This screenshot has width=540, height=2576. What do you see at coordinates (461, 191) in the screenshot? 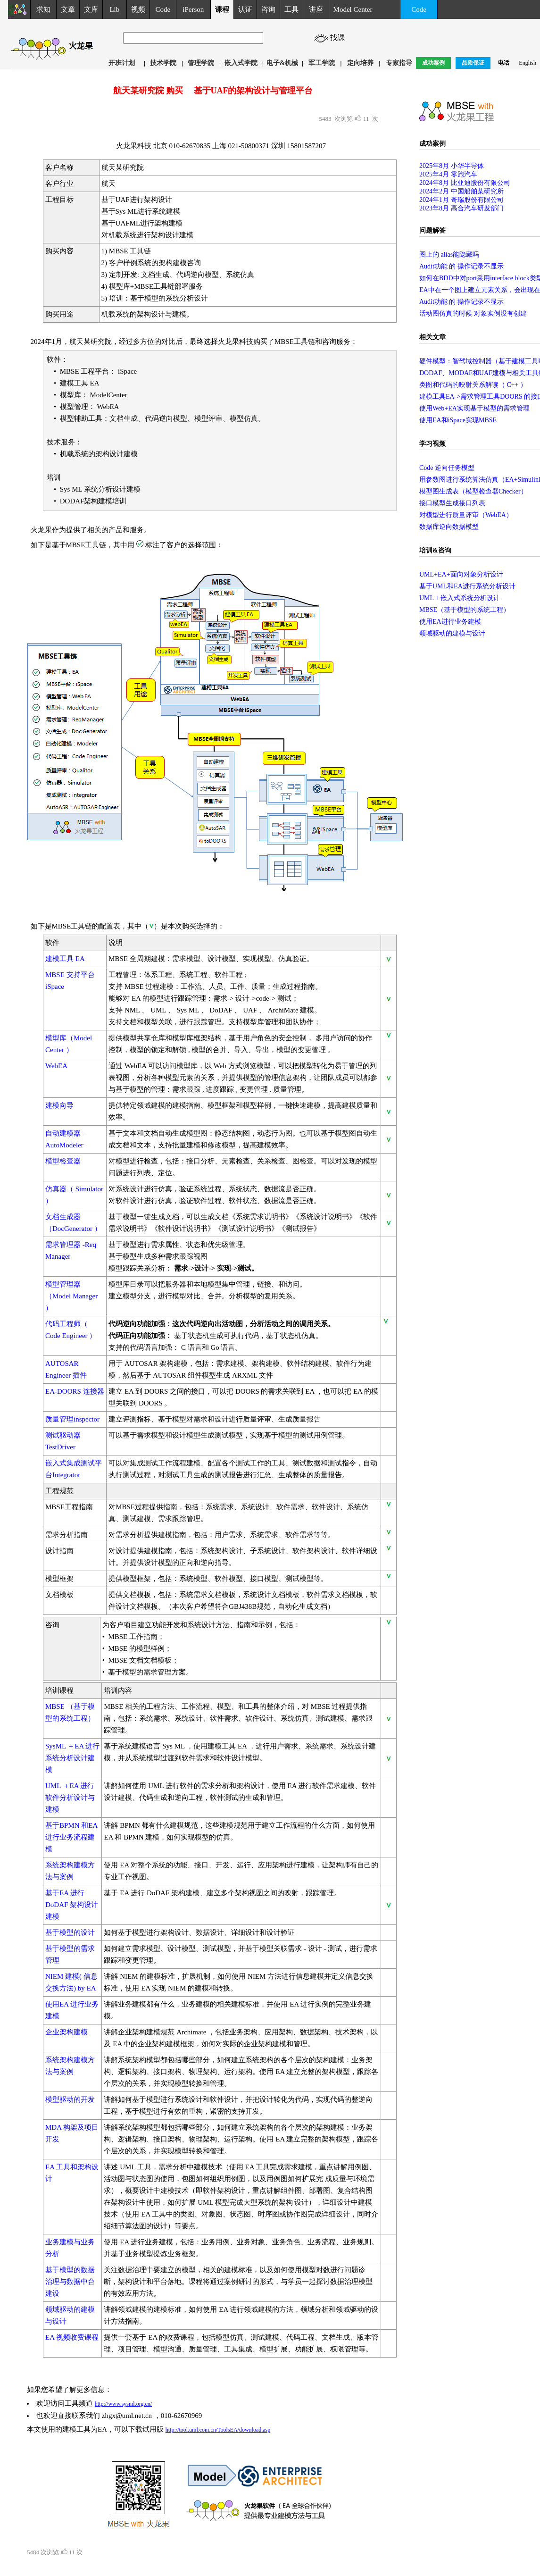
I see `2024年2月 中国船舶某研究所` at bounding box center [461, 191].